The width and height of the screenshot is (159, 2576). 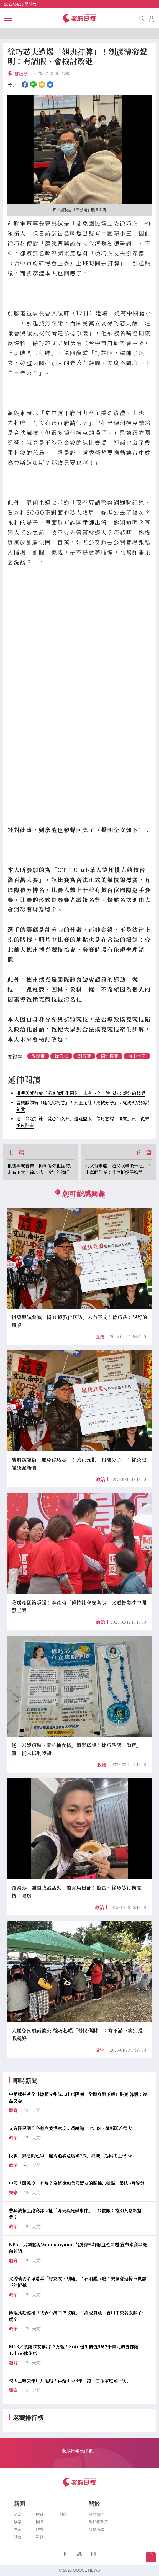 What do you see at coordinates (18, 2522) in the screenshot?
I see `娛樂` at bounding box center [18, 2522].